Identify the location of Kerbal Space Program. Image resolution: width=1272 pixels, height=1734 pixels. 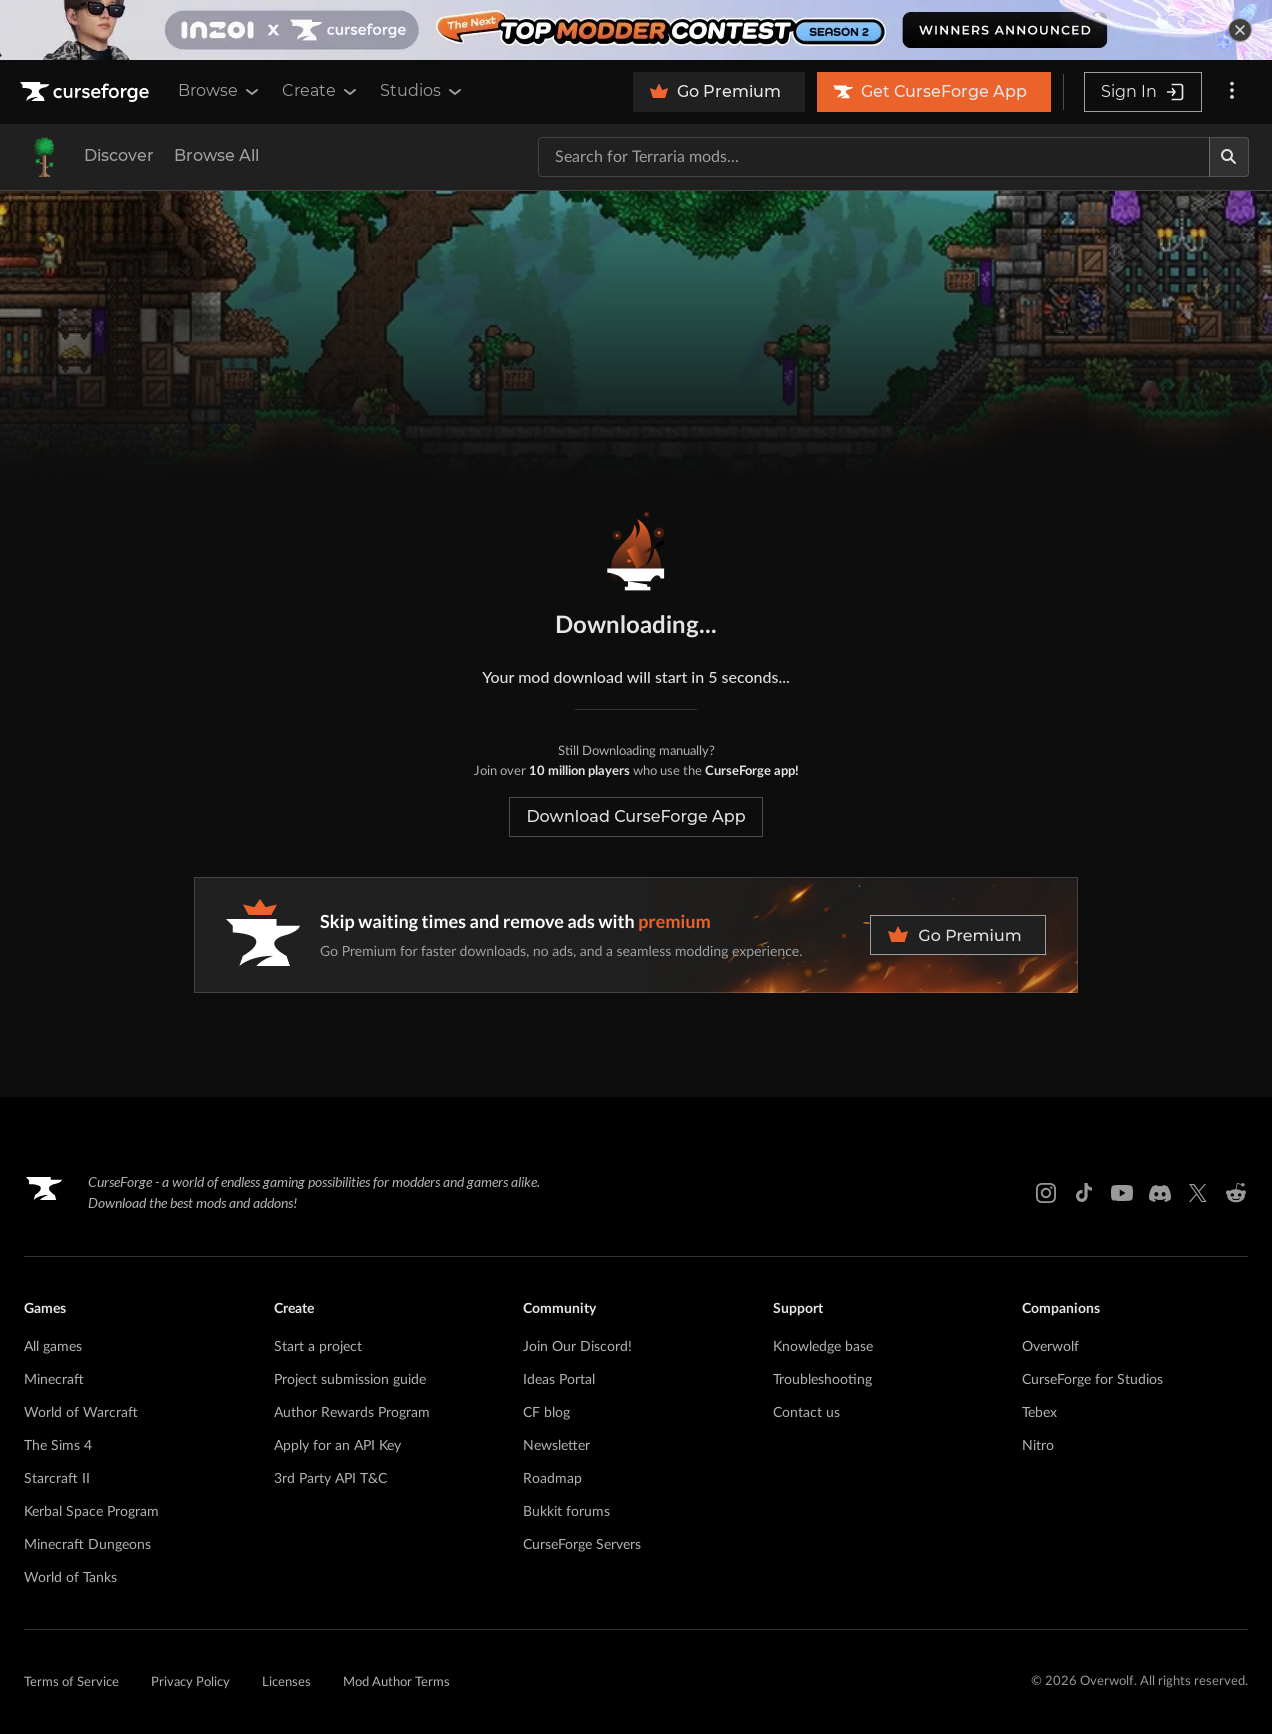
(91, 1512).